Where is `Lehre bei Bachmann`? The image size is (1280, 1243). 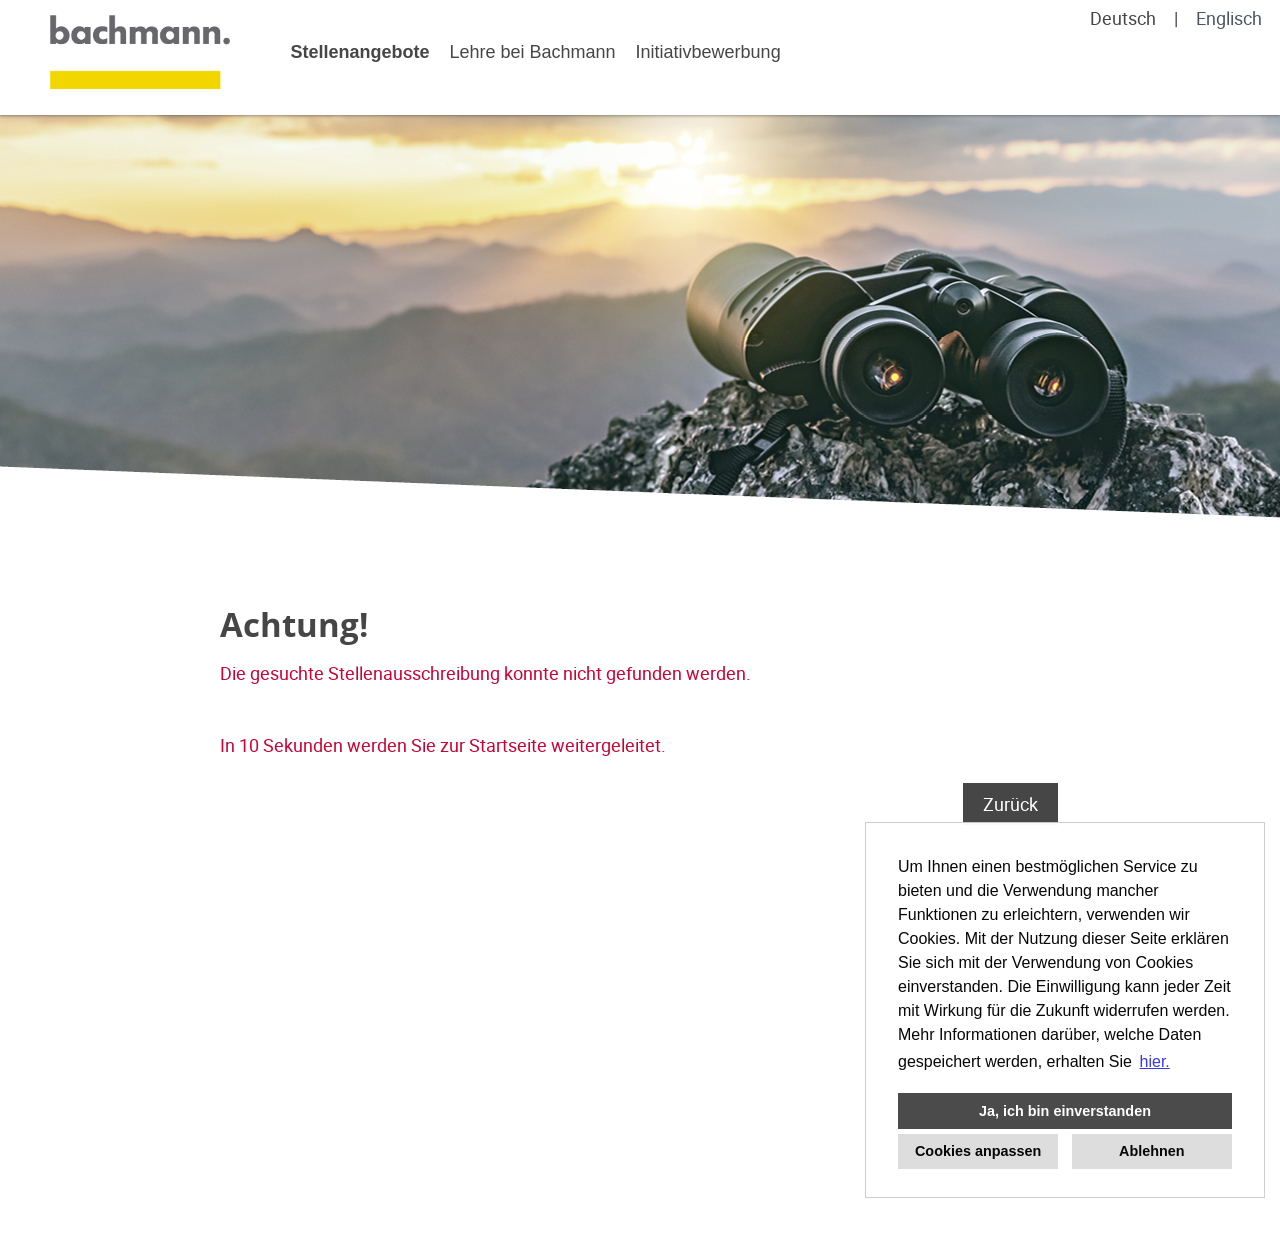 Lehre bei Bachmann is located at coordinates (532, 52).